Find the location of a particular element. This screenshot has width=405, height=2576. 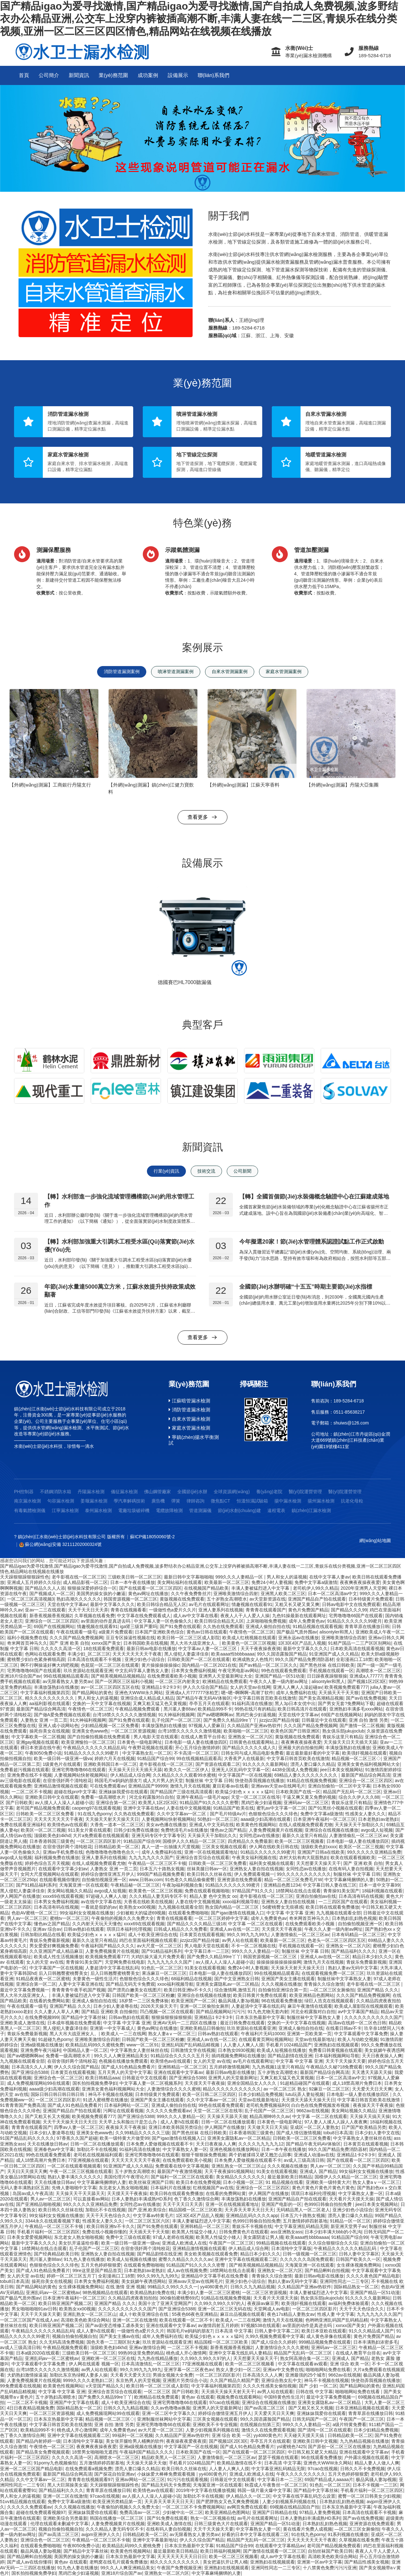

蘇公網(wǎng)安備 32111202000324號 is located at coordinates (63, 1544).